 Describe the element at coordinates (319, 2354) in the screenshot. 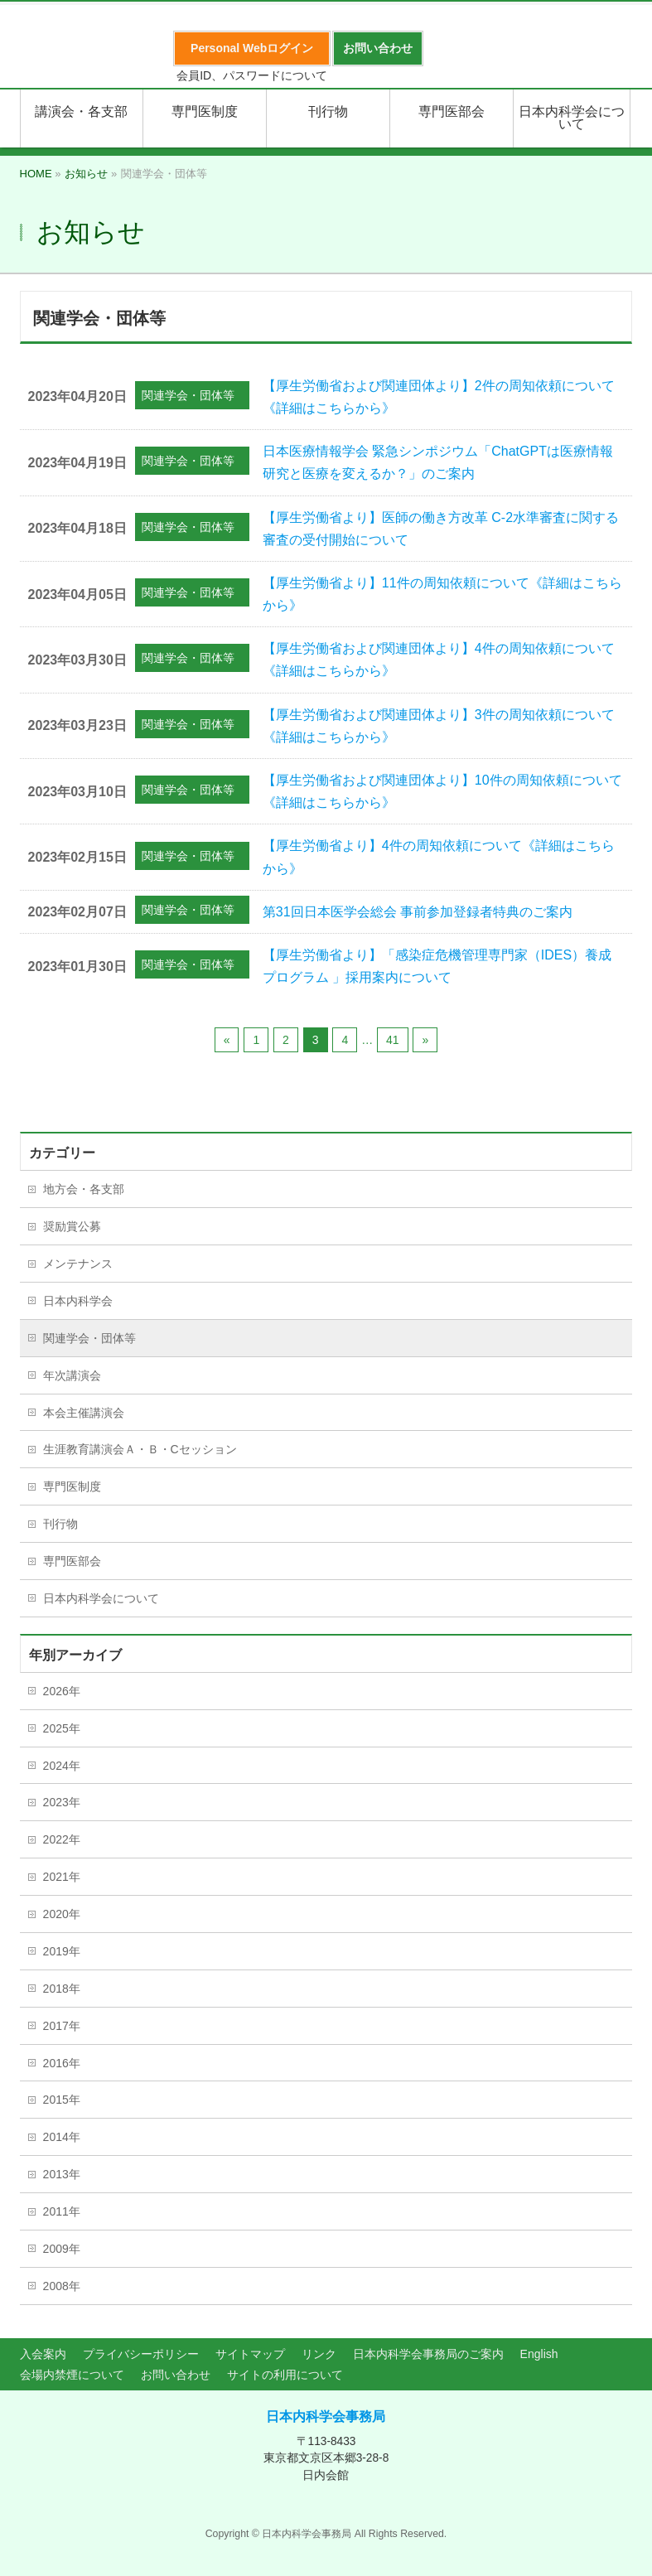

I see `リンク` at that location.